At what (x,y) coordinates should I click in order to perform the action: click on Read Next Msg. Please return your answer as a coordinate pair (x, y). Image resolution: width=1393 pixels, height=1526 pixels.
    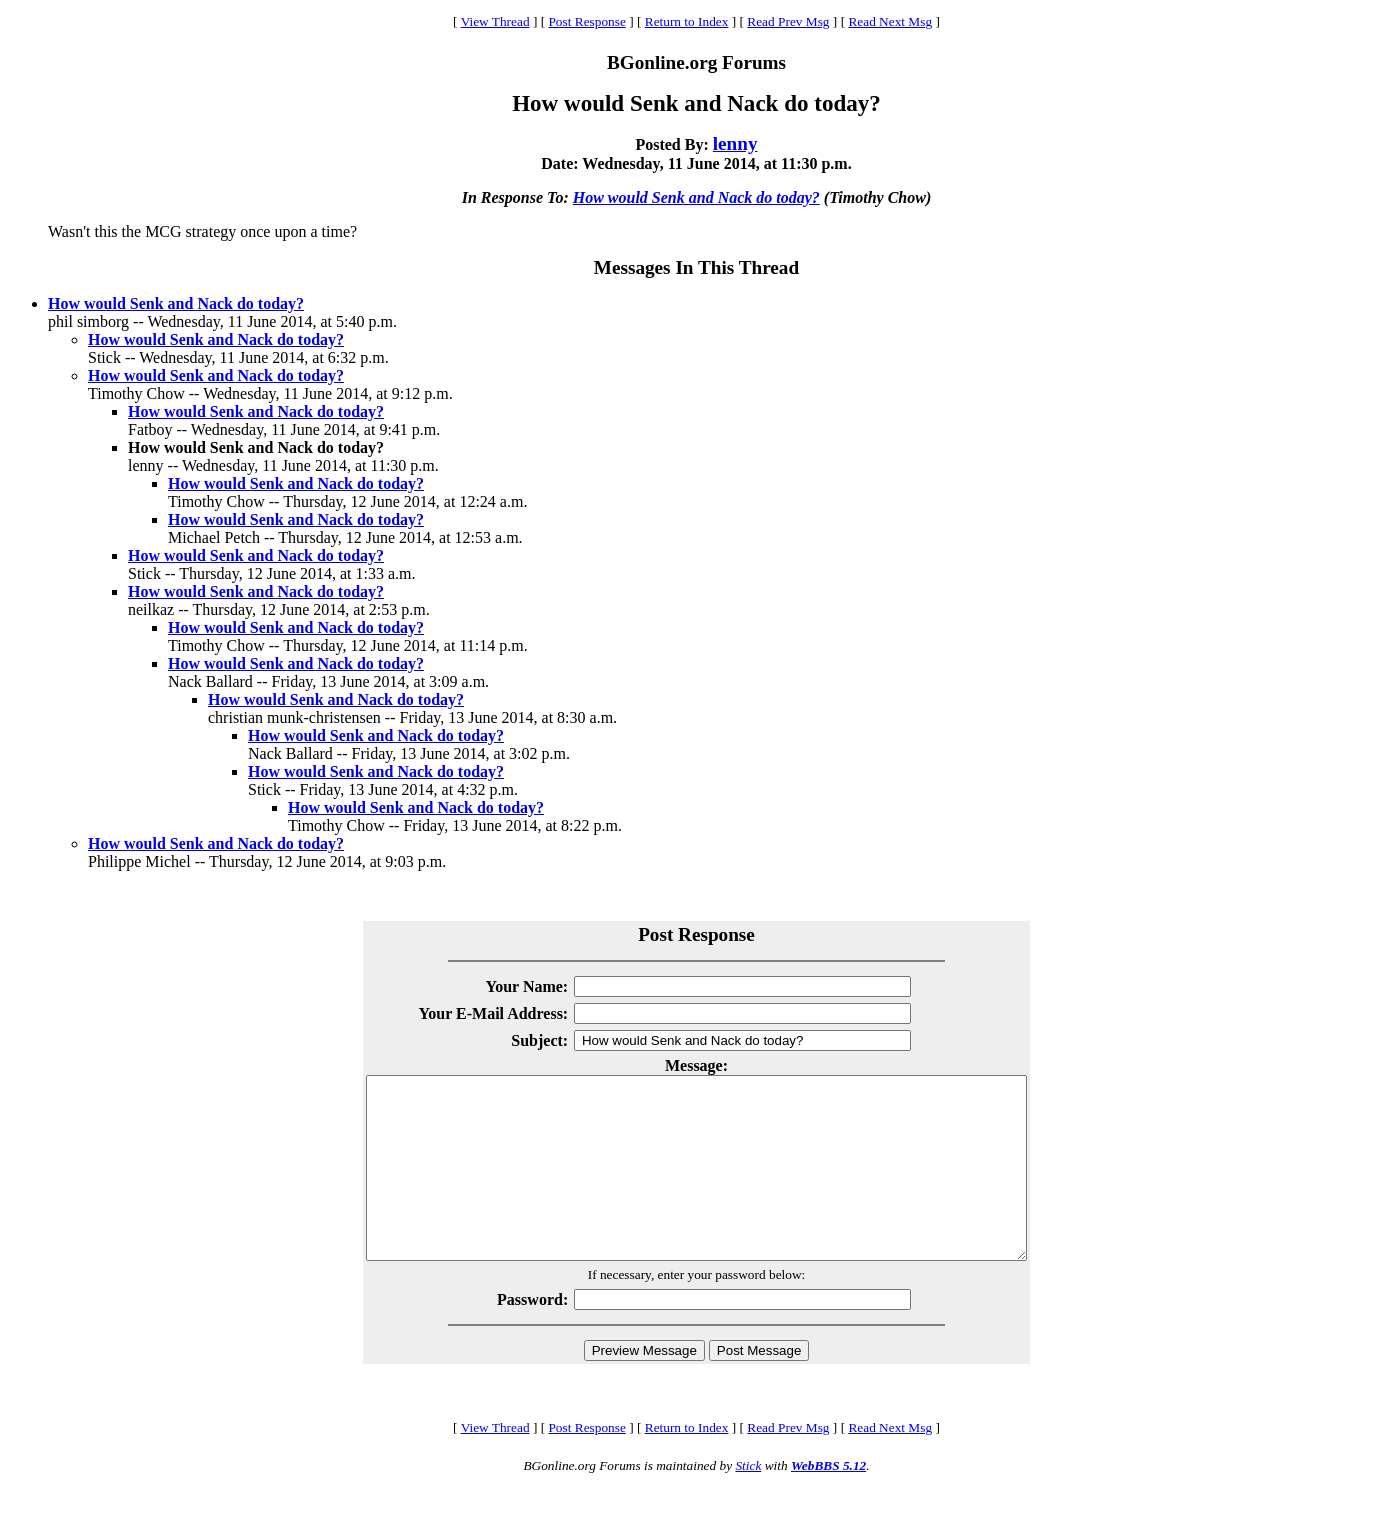
    Looking at the image, I should click on (890, 21).